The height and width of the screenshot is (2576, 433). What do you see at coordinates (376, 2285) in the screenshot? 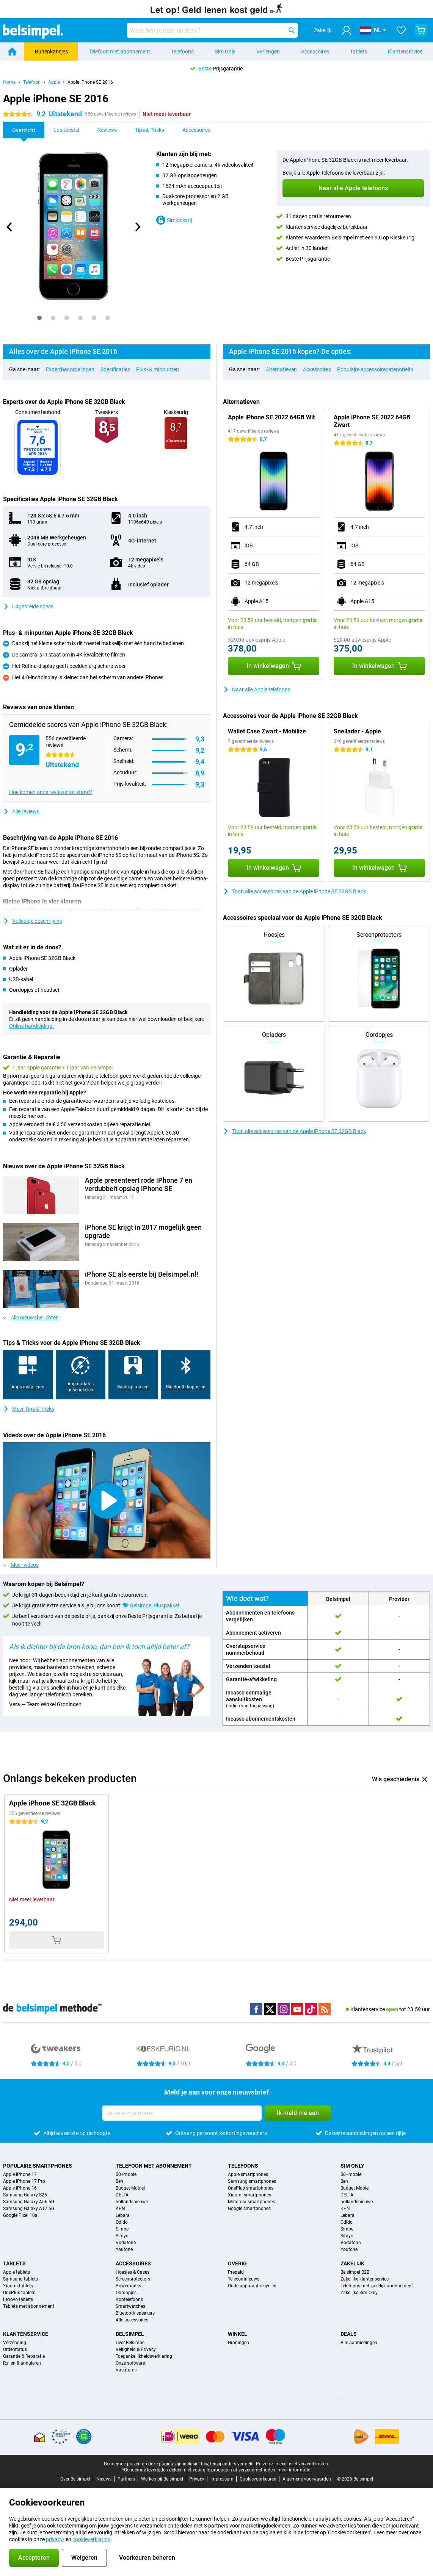
I see `Telefoons met zakelijk abonnement` at bounding box center [376, 2285].